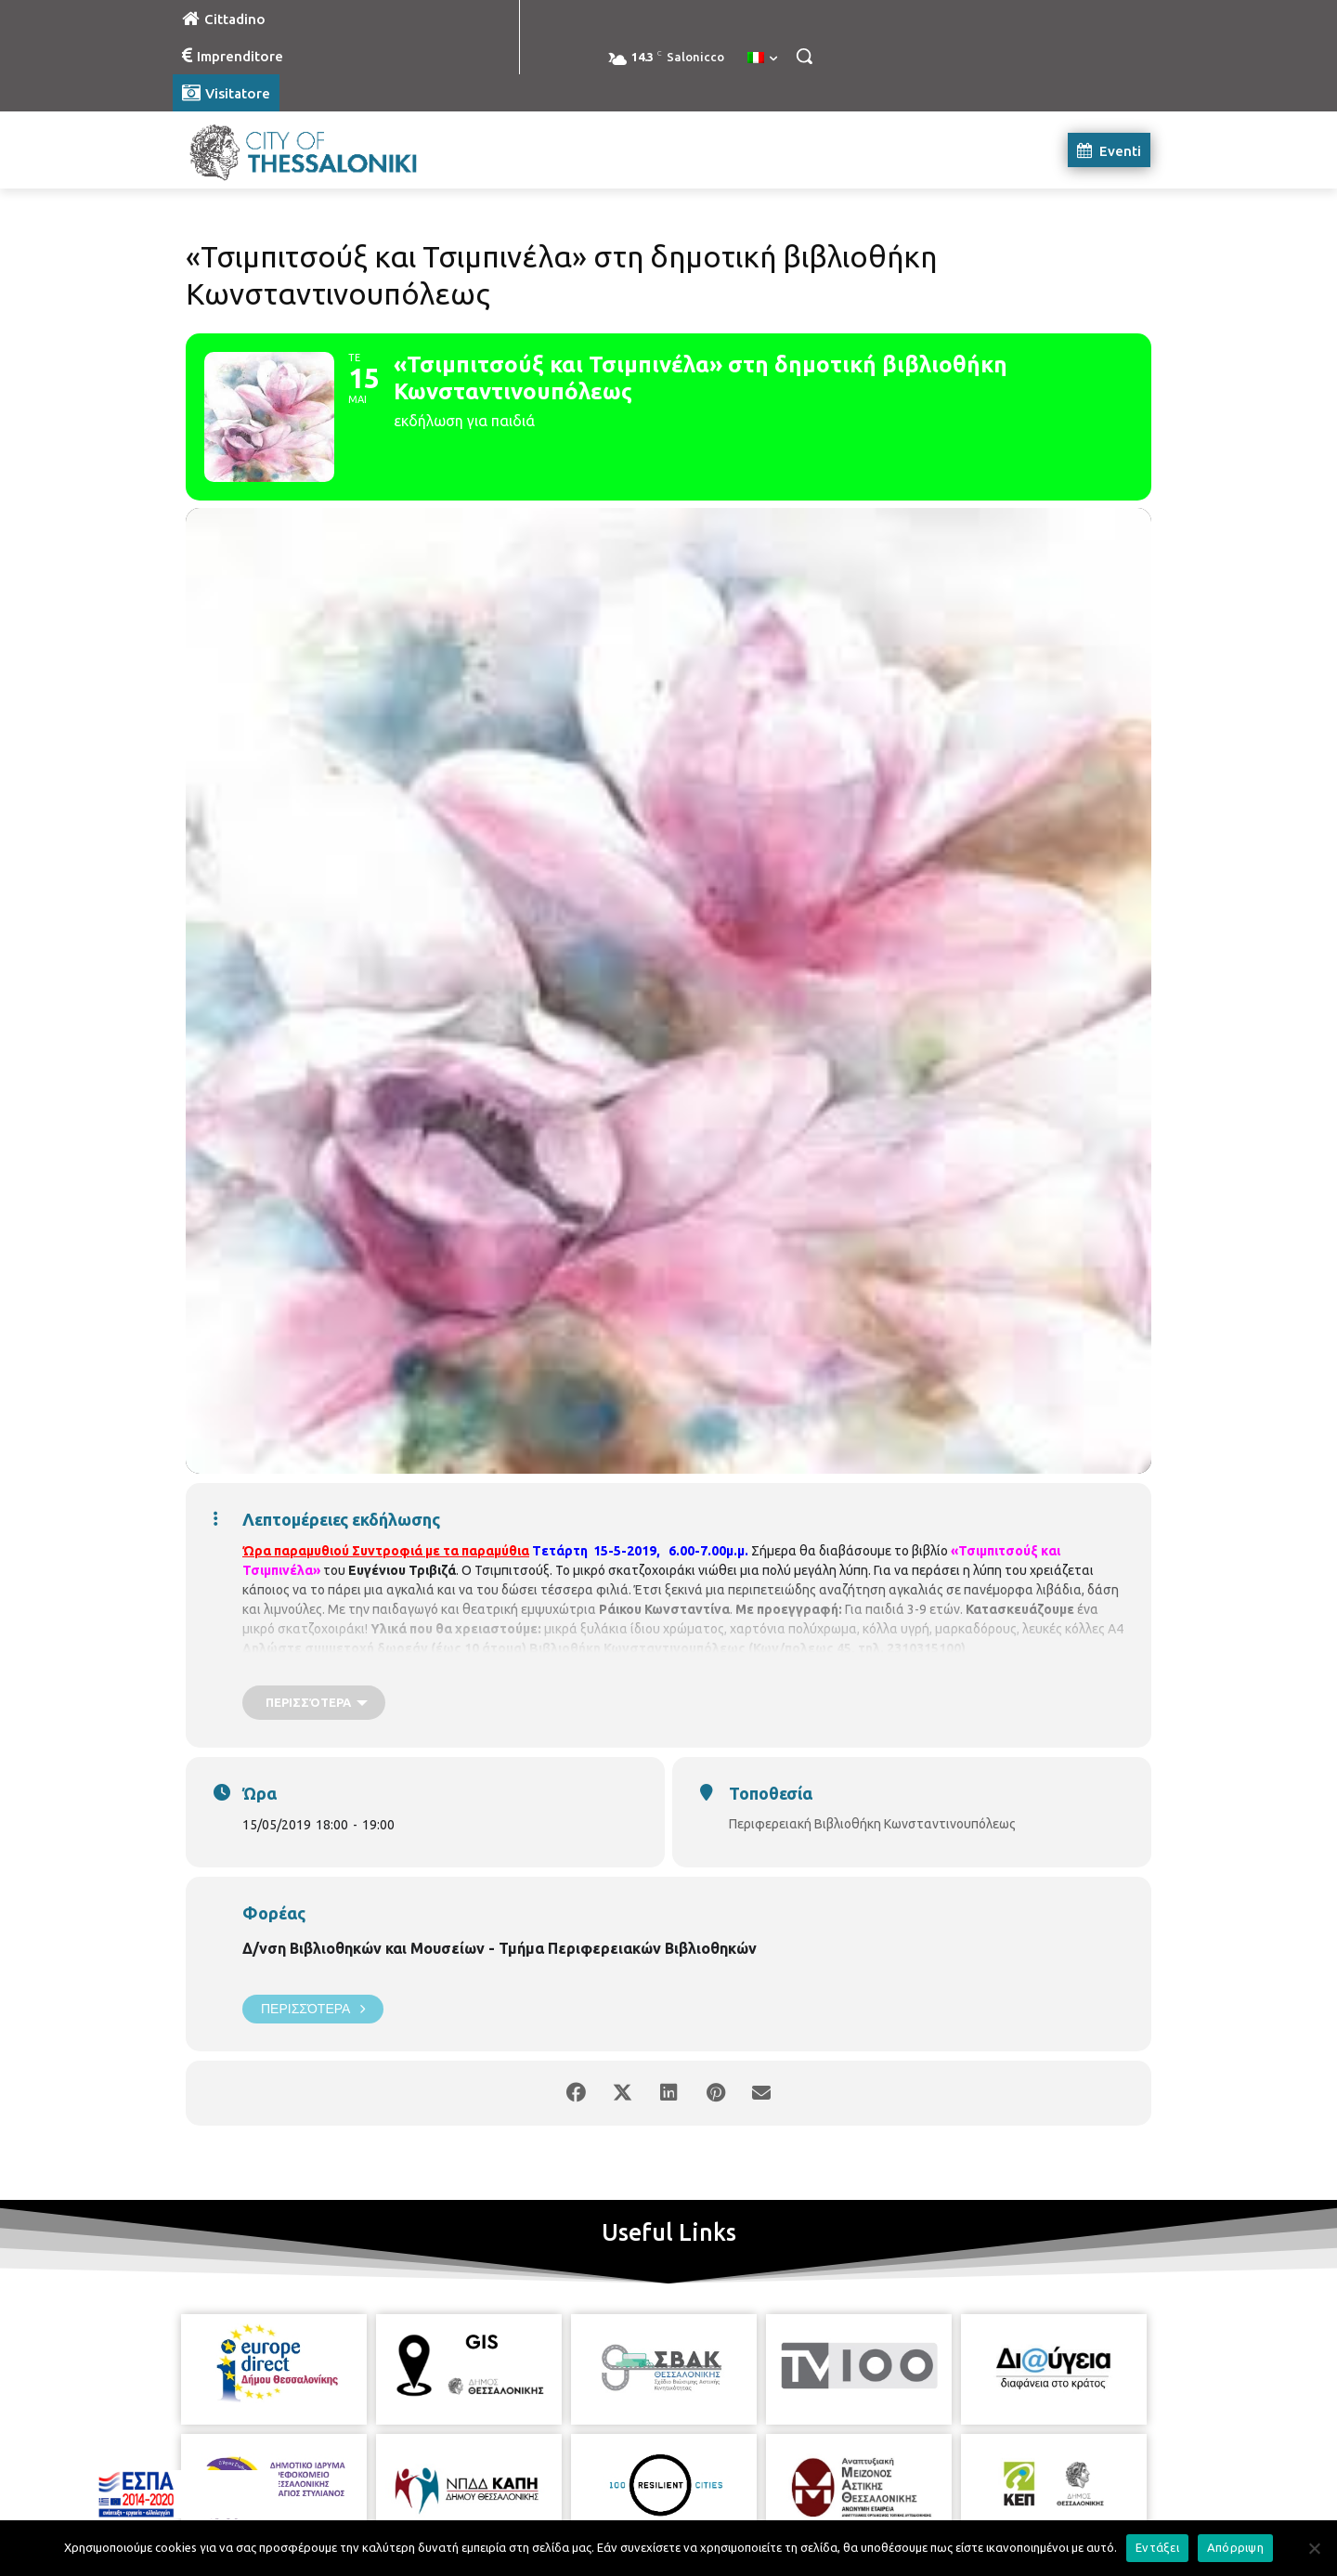  I want to click on Απόρριψη, so click(1235, 2547).